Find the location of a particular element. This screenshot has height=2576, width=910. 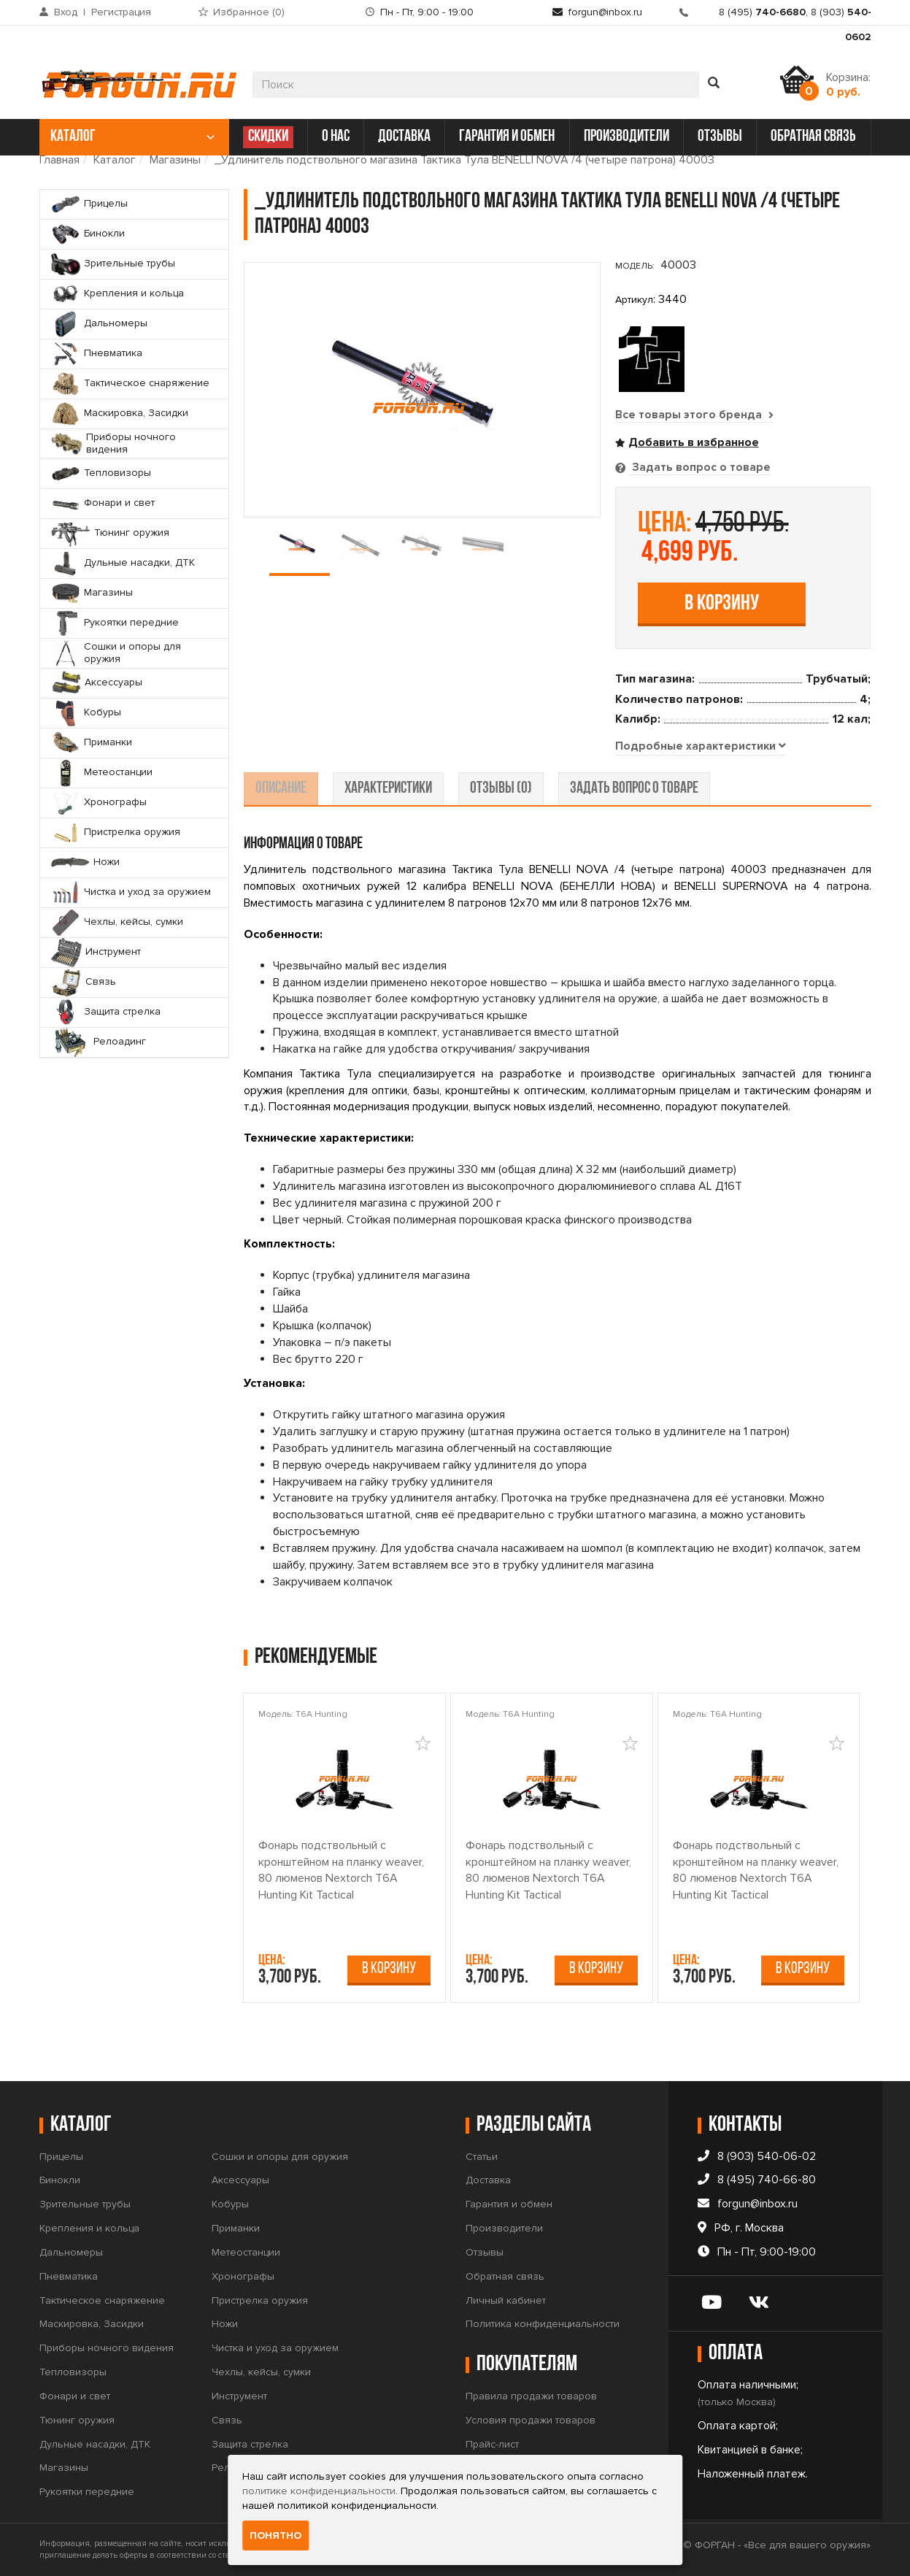

задать вопрос о товаре [tab] is located at coordinates (634, 789).